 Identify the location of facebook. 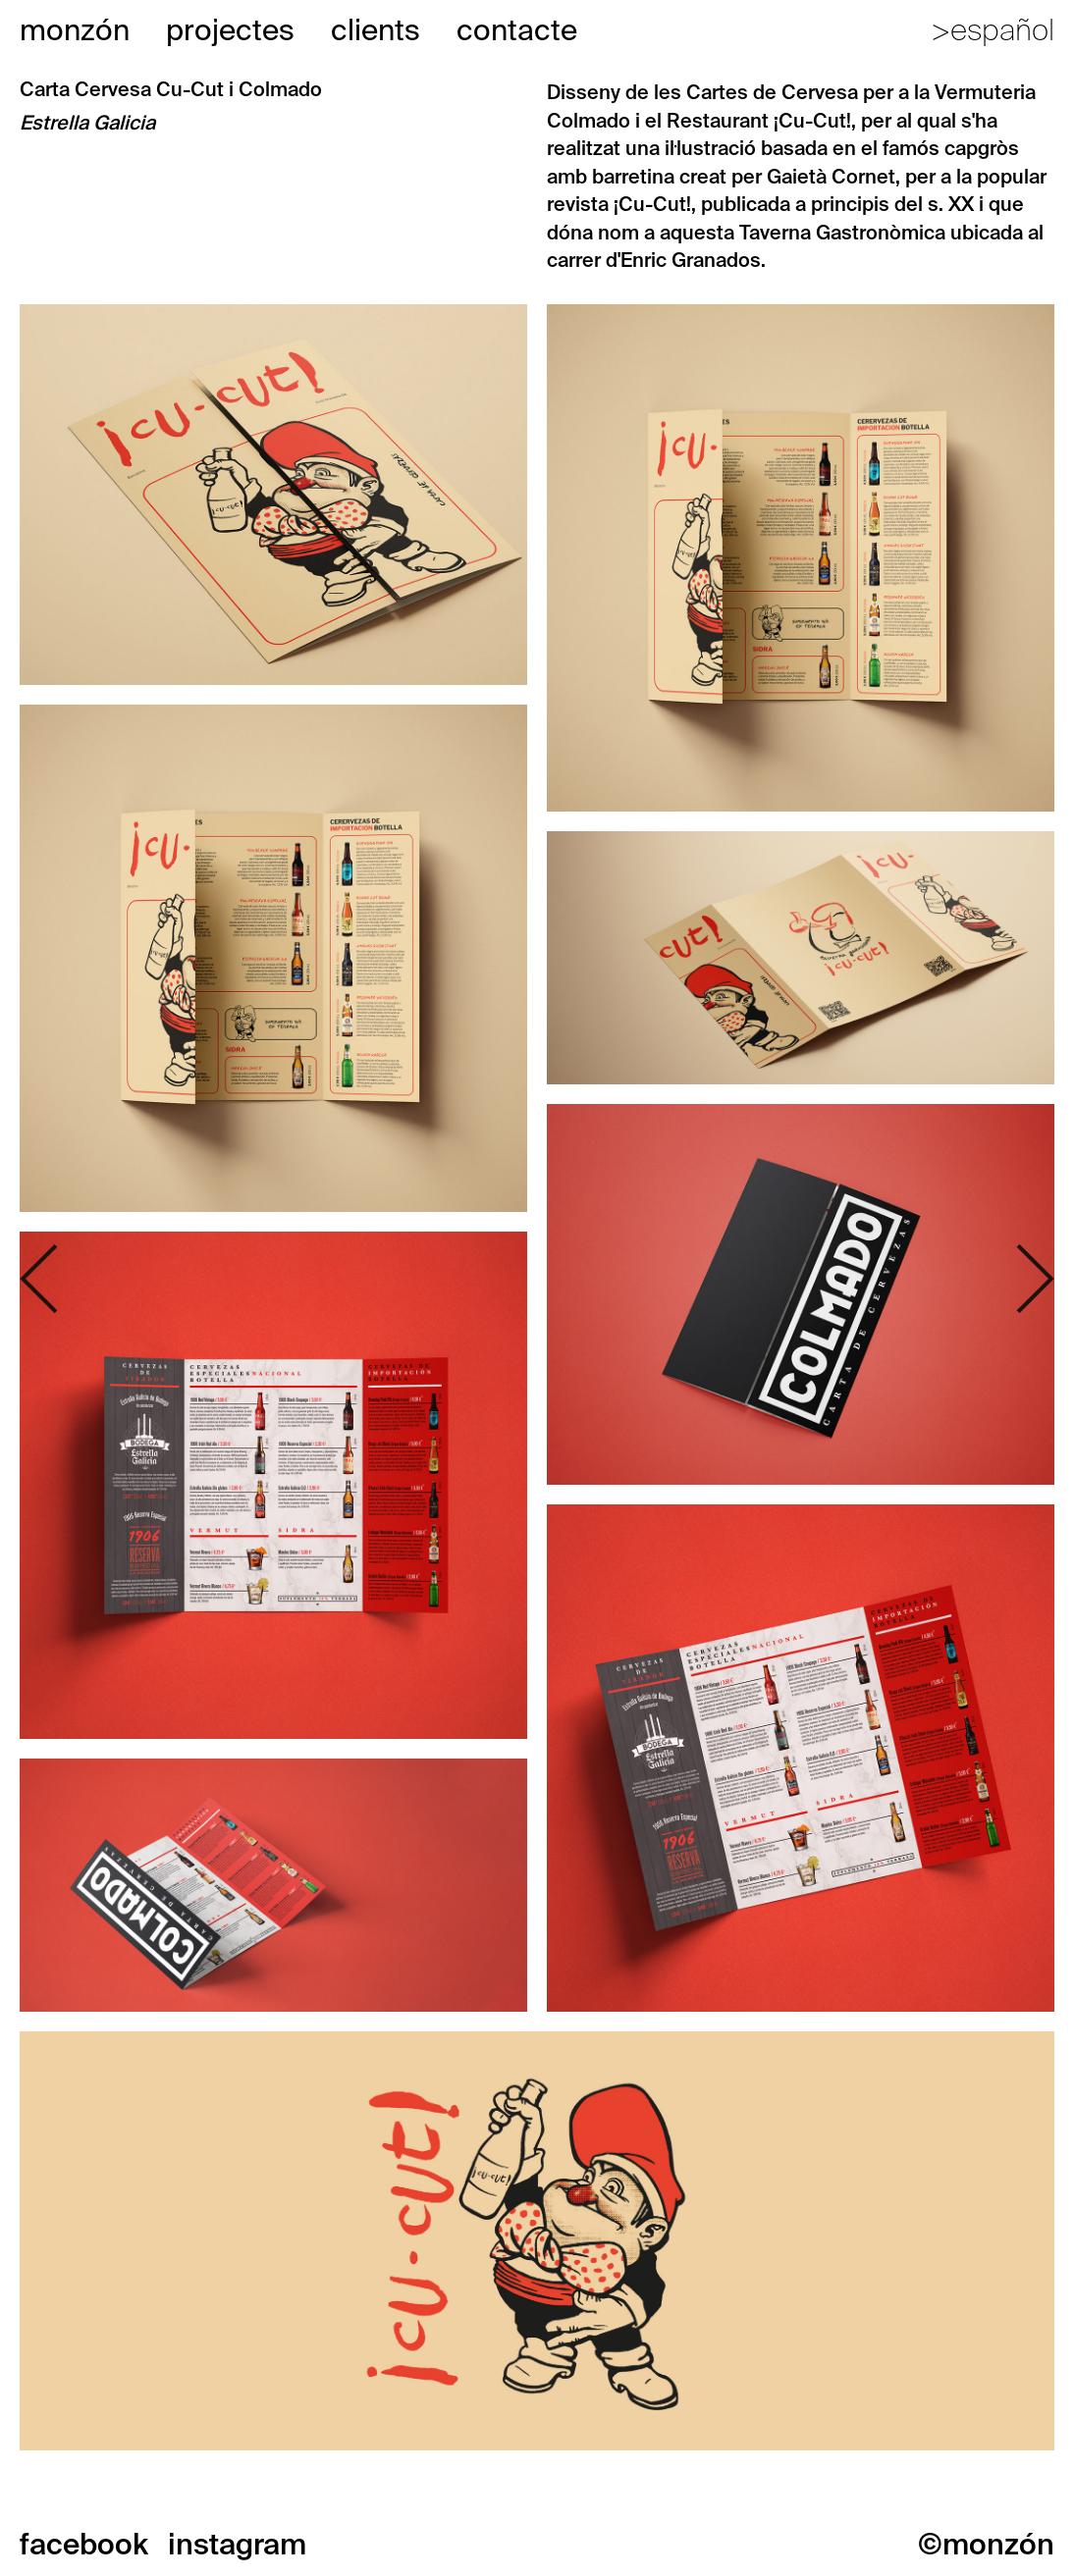
(84, 2544).